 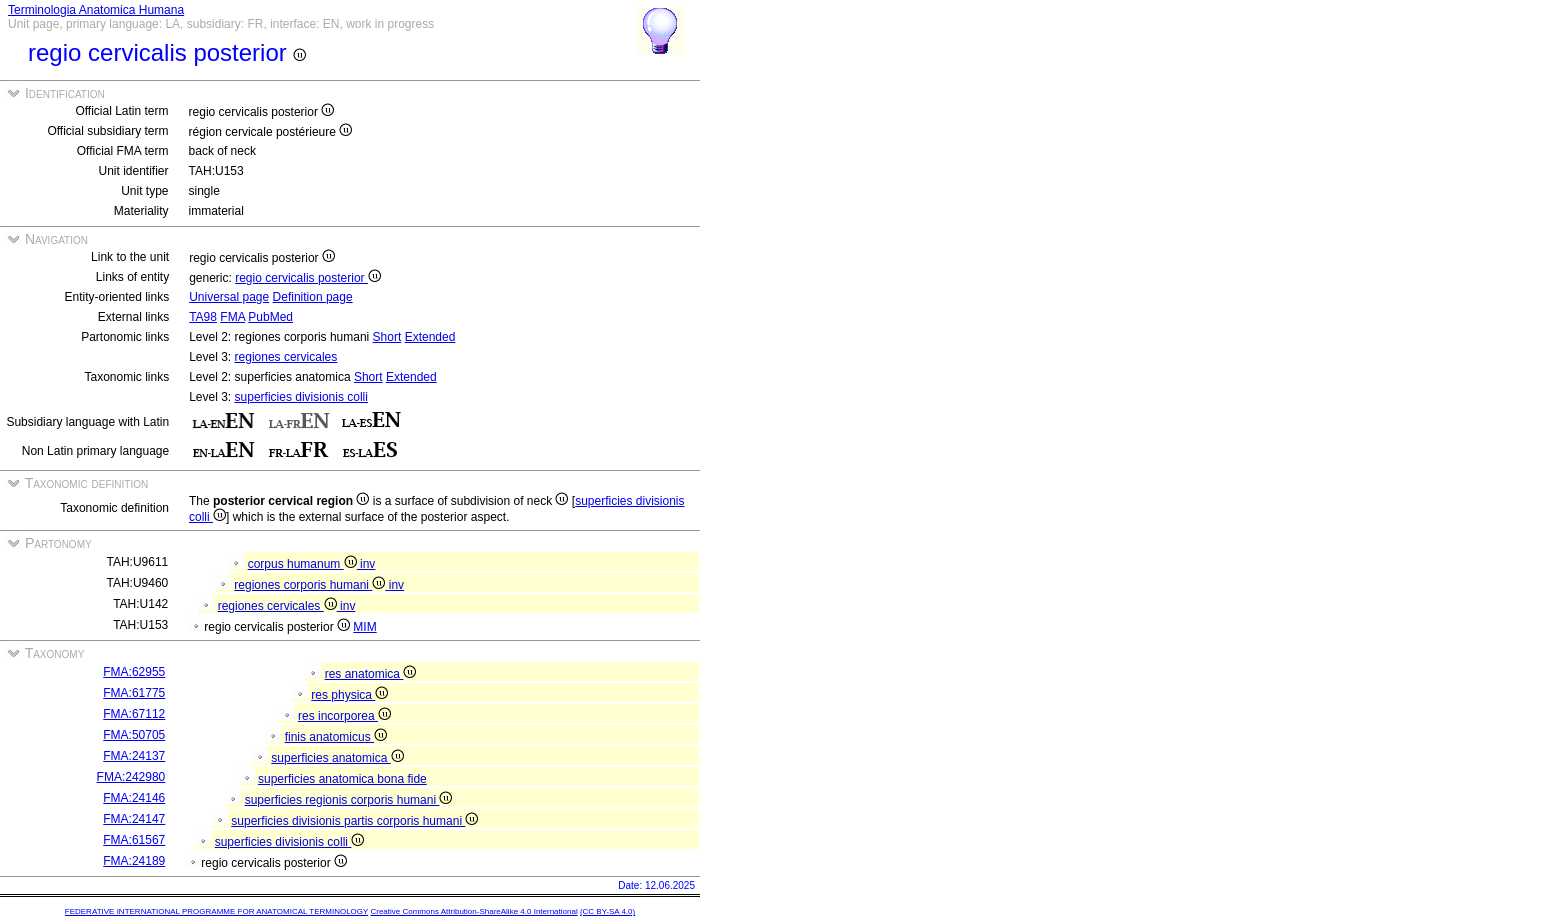 I want to click on inv, so click(x=367, y=564).